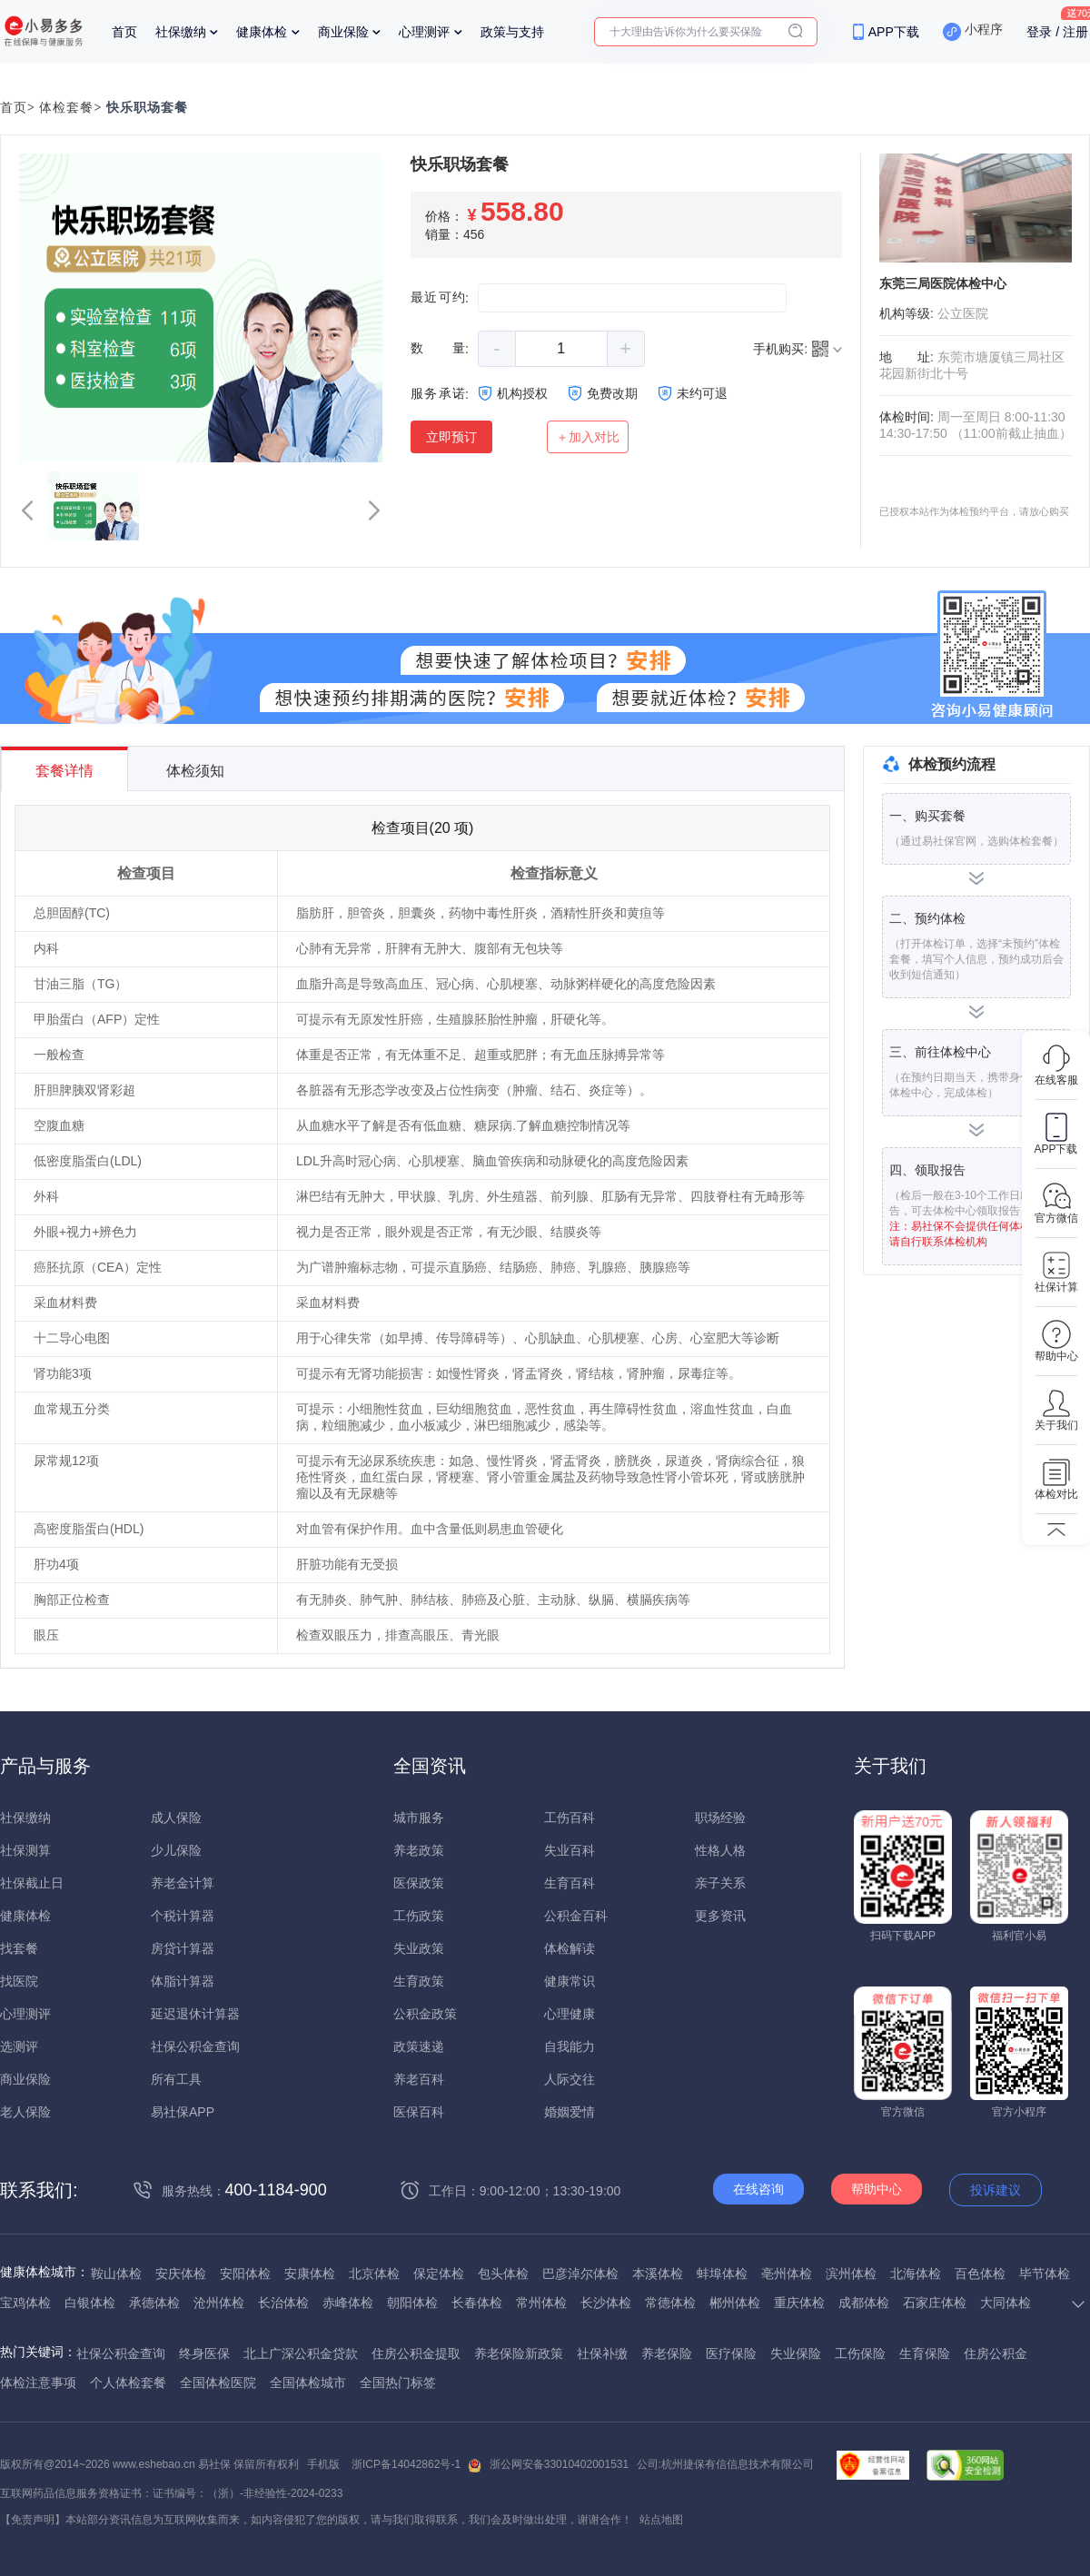 The width and height of the screenshot is (1090, 2576). What do you see at coordinates (666, 2353) in the screenshot?
I see `养老保险` at bounding box center [666, 2353].